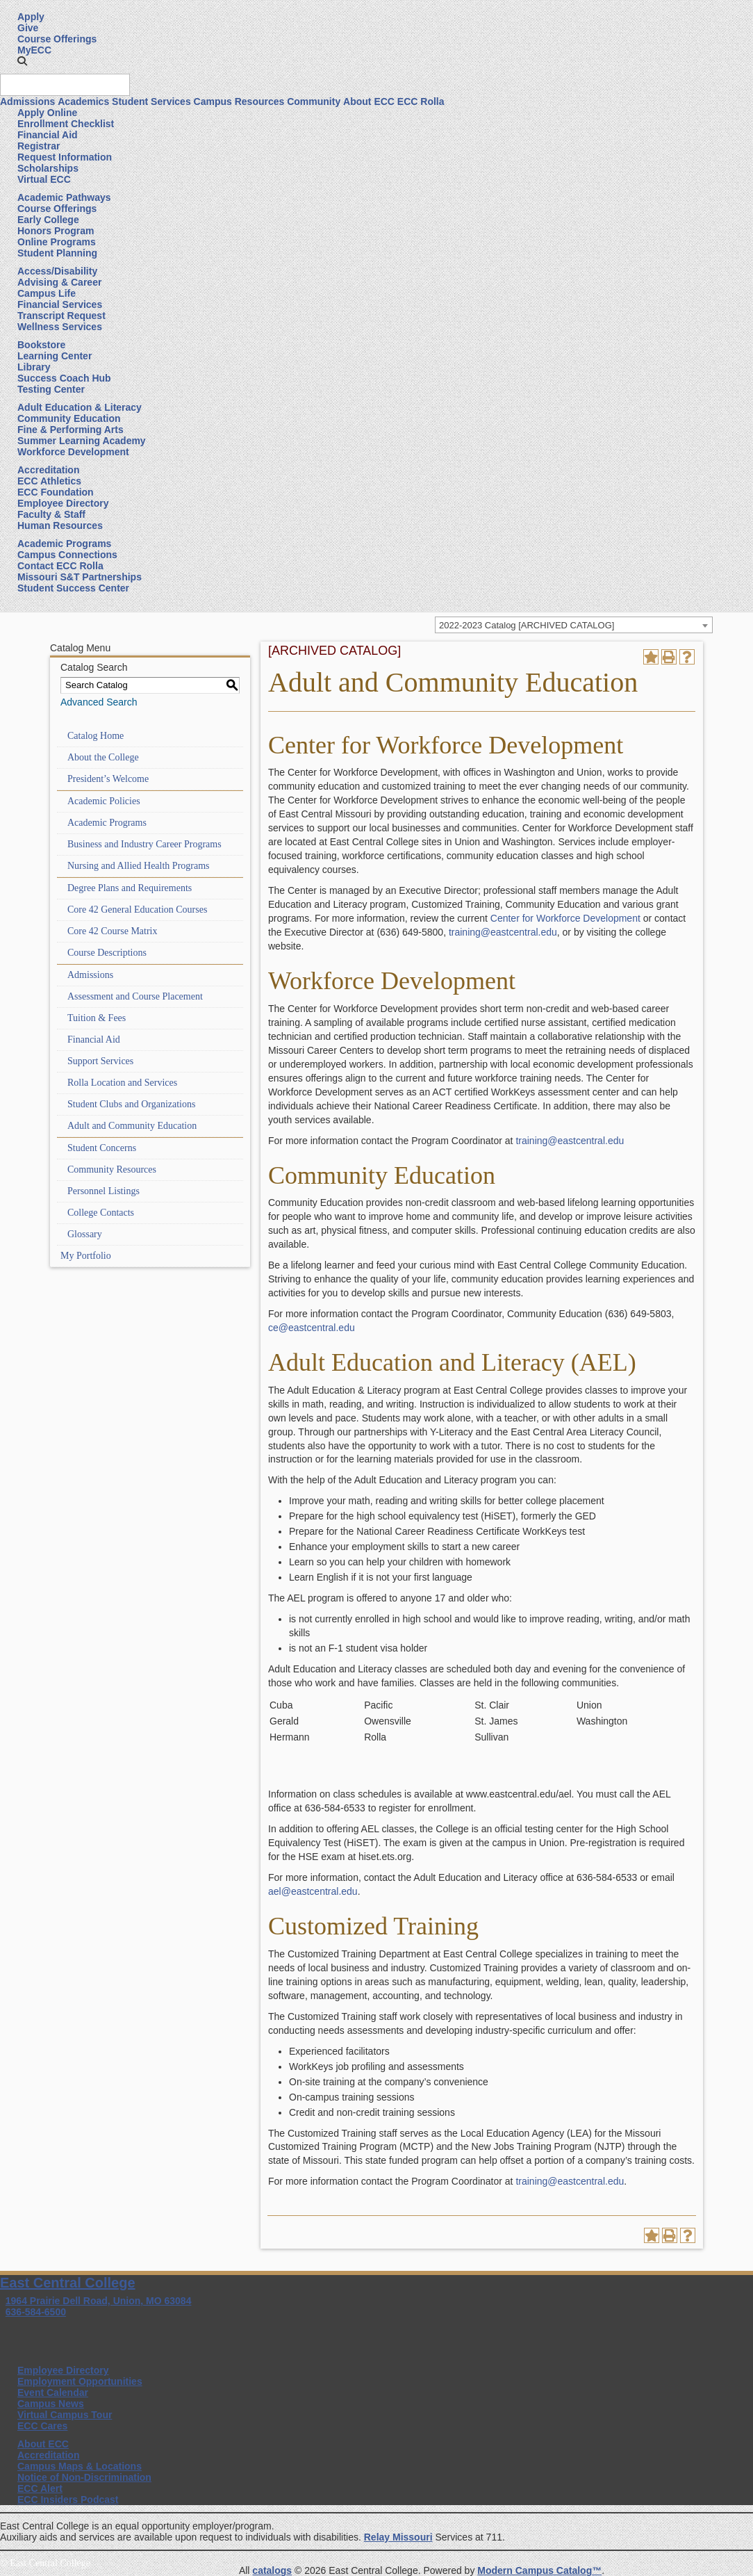  Describe the element at coordinates (137, 909) in the screenshot. I see `Core 42 General Education Courses` at that location.